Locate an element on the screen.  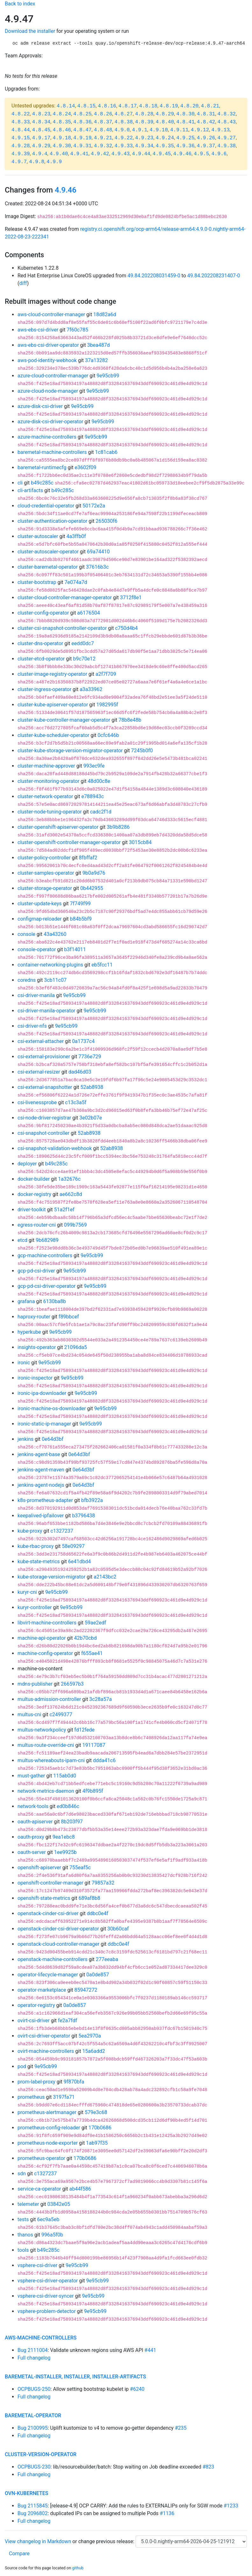
4.9.31 is located at coordinates (82, 146).